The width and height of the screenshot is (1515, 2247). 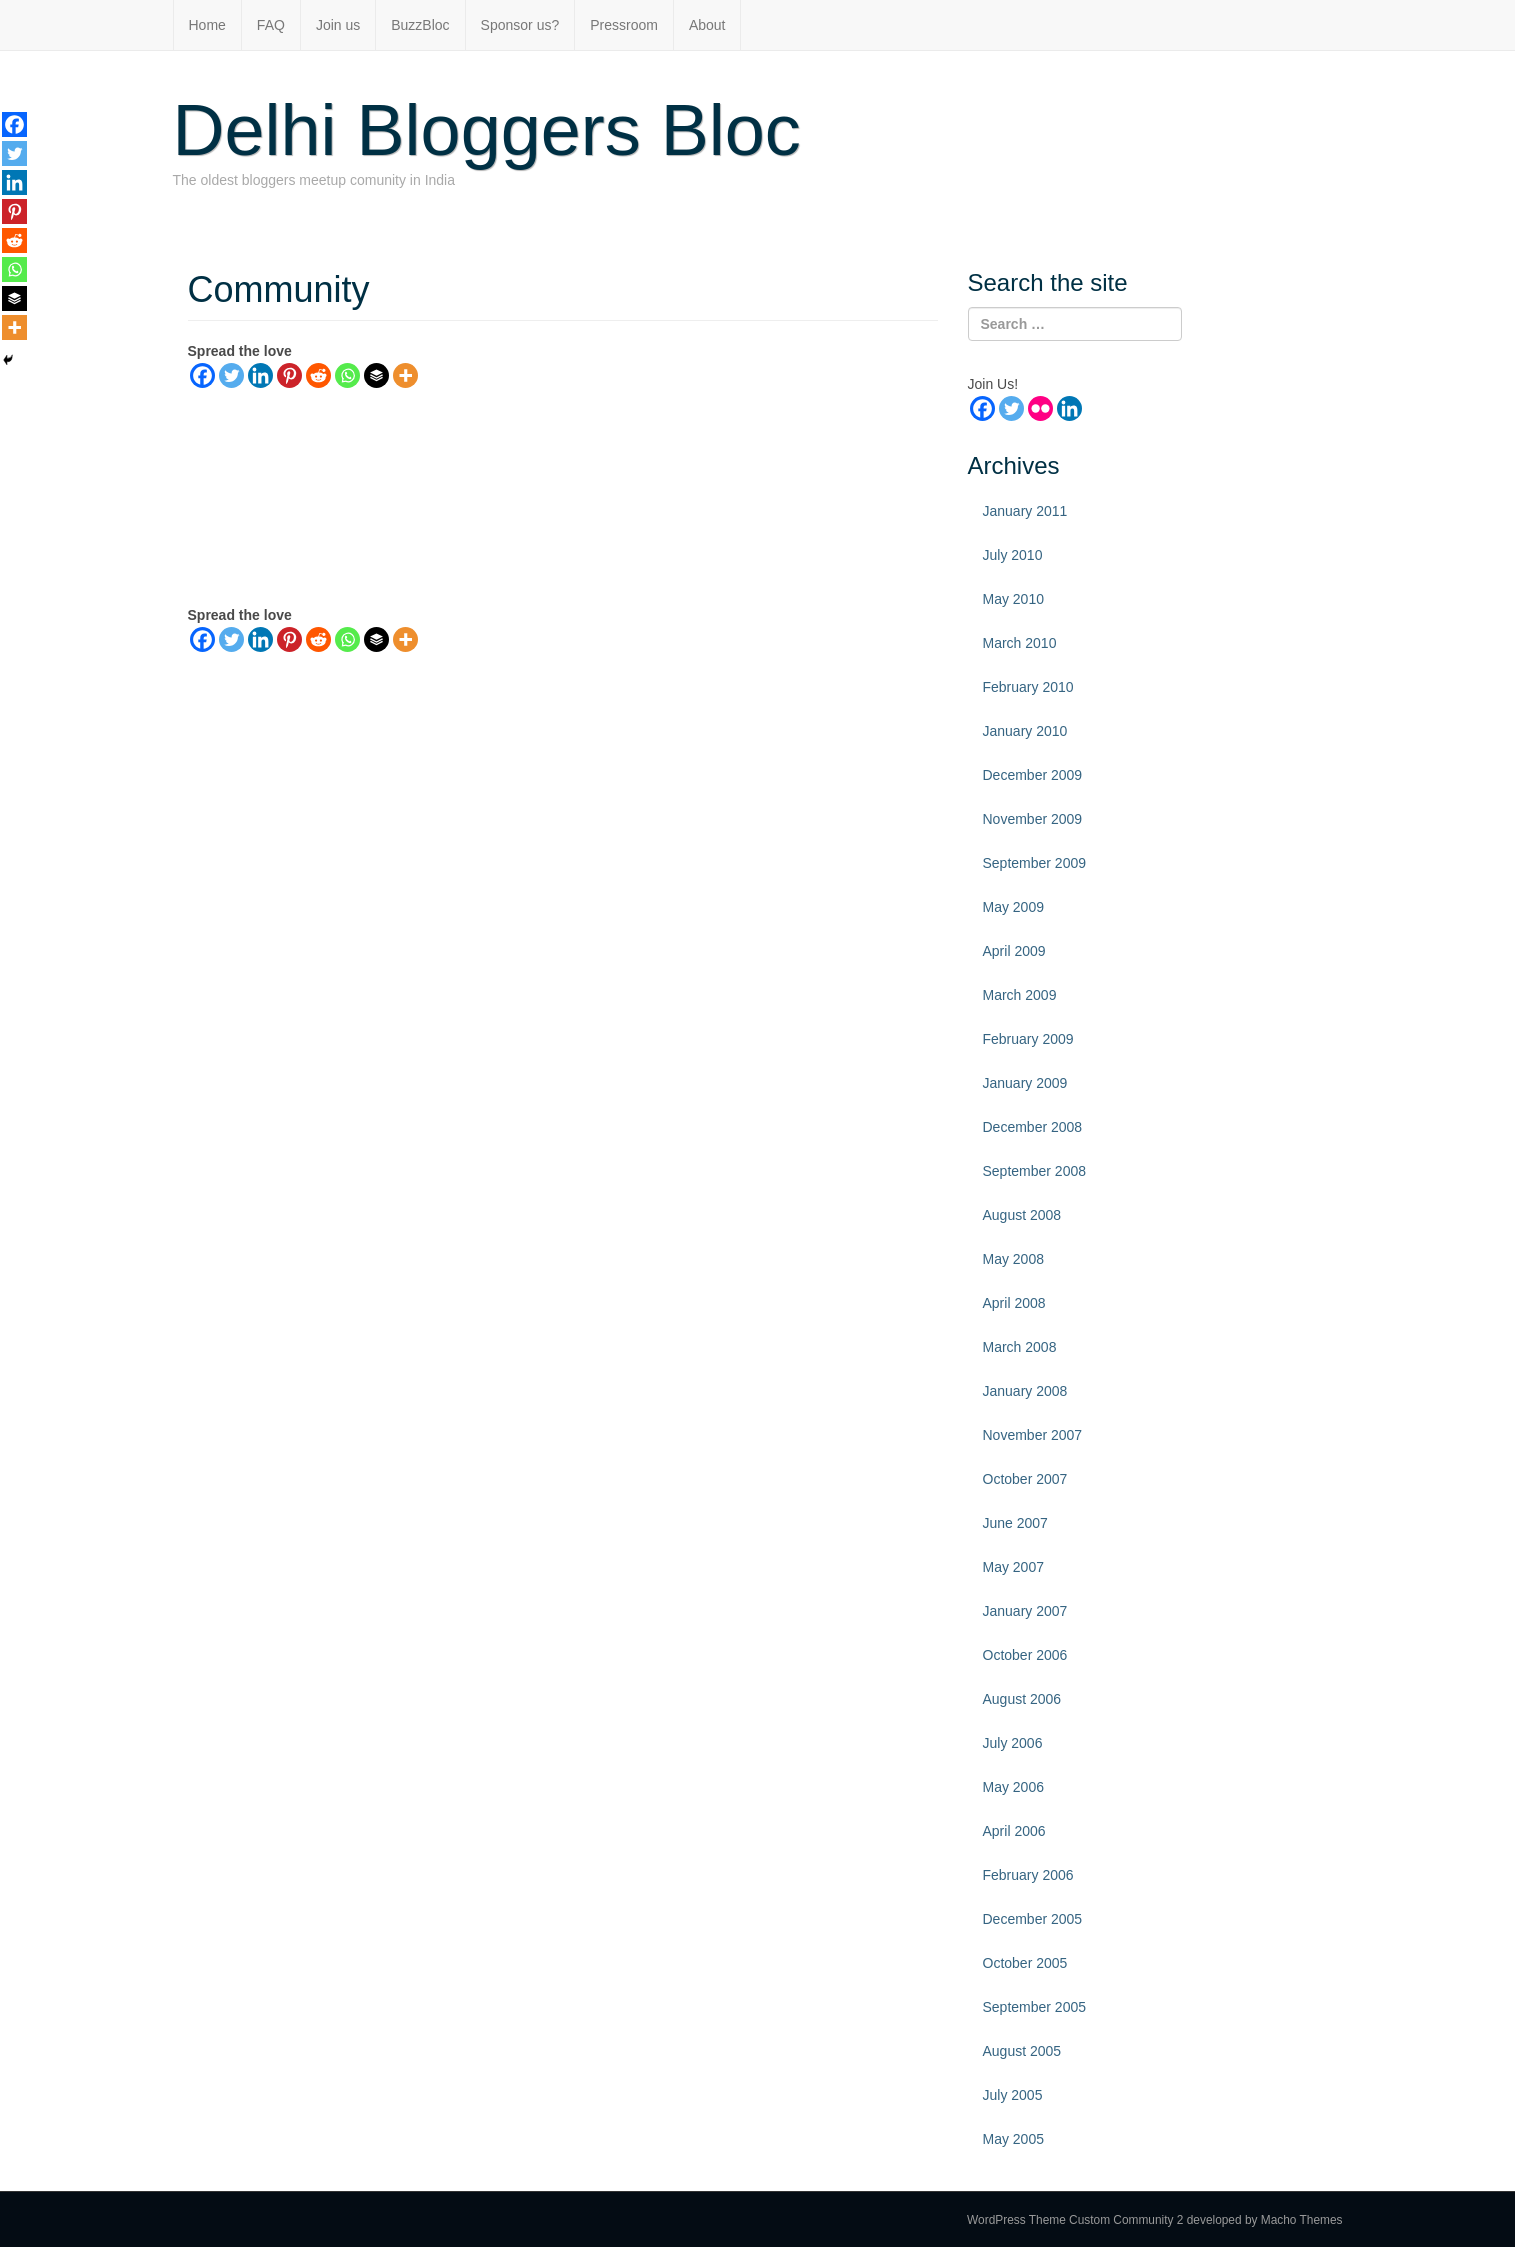 What do you see at coordinates (1025, 1611) in the screenshot?
I see `January 2007` at bounding box center [1025, 1611].